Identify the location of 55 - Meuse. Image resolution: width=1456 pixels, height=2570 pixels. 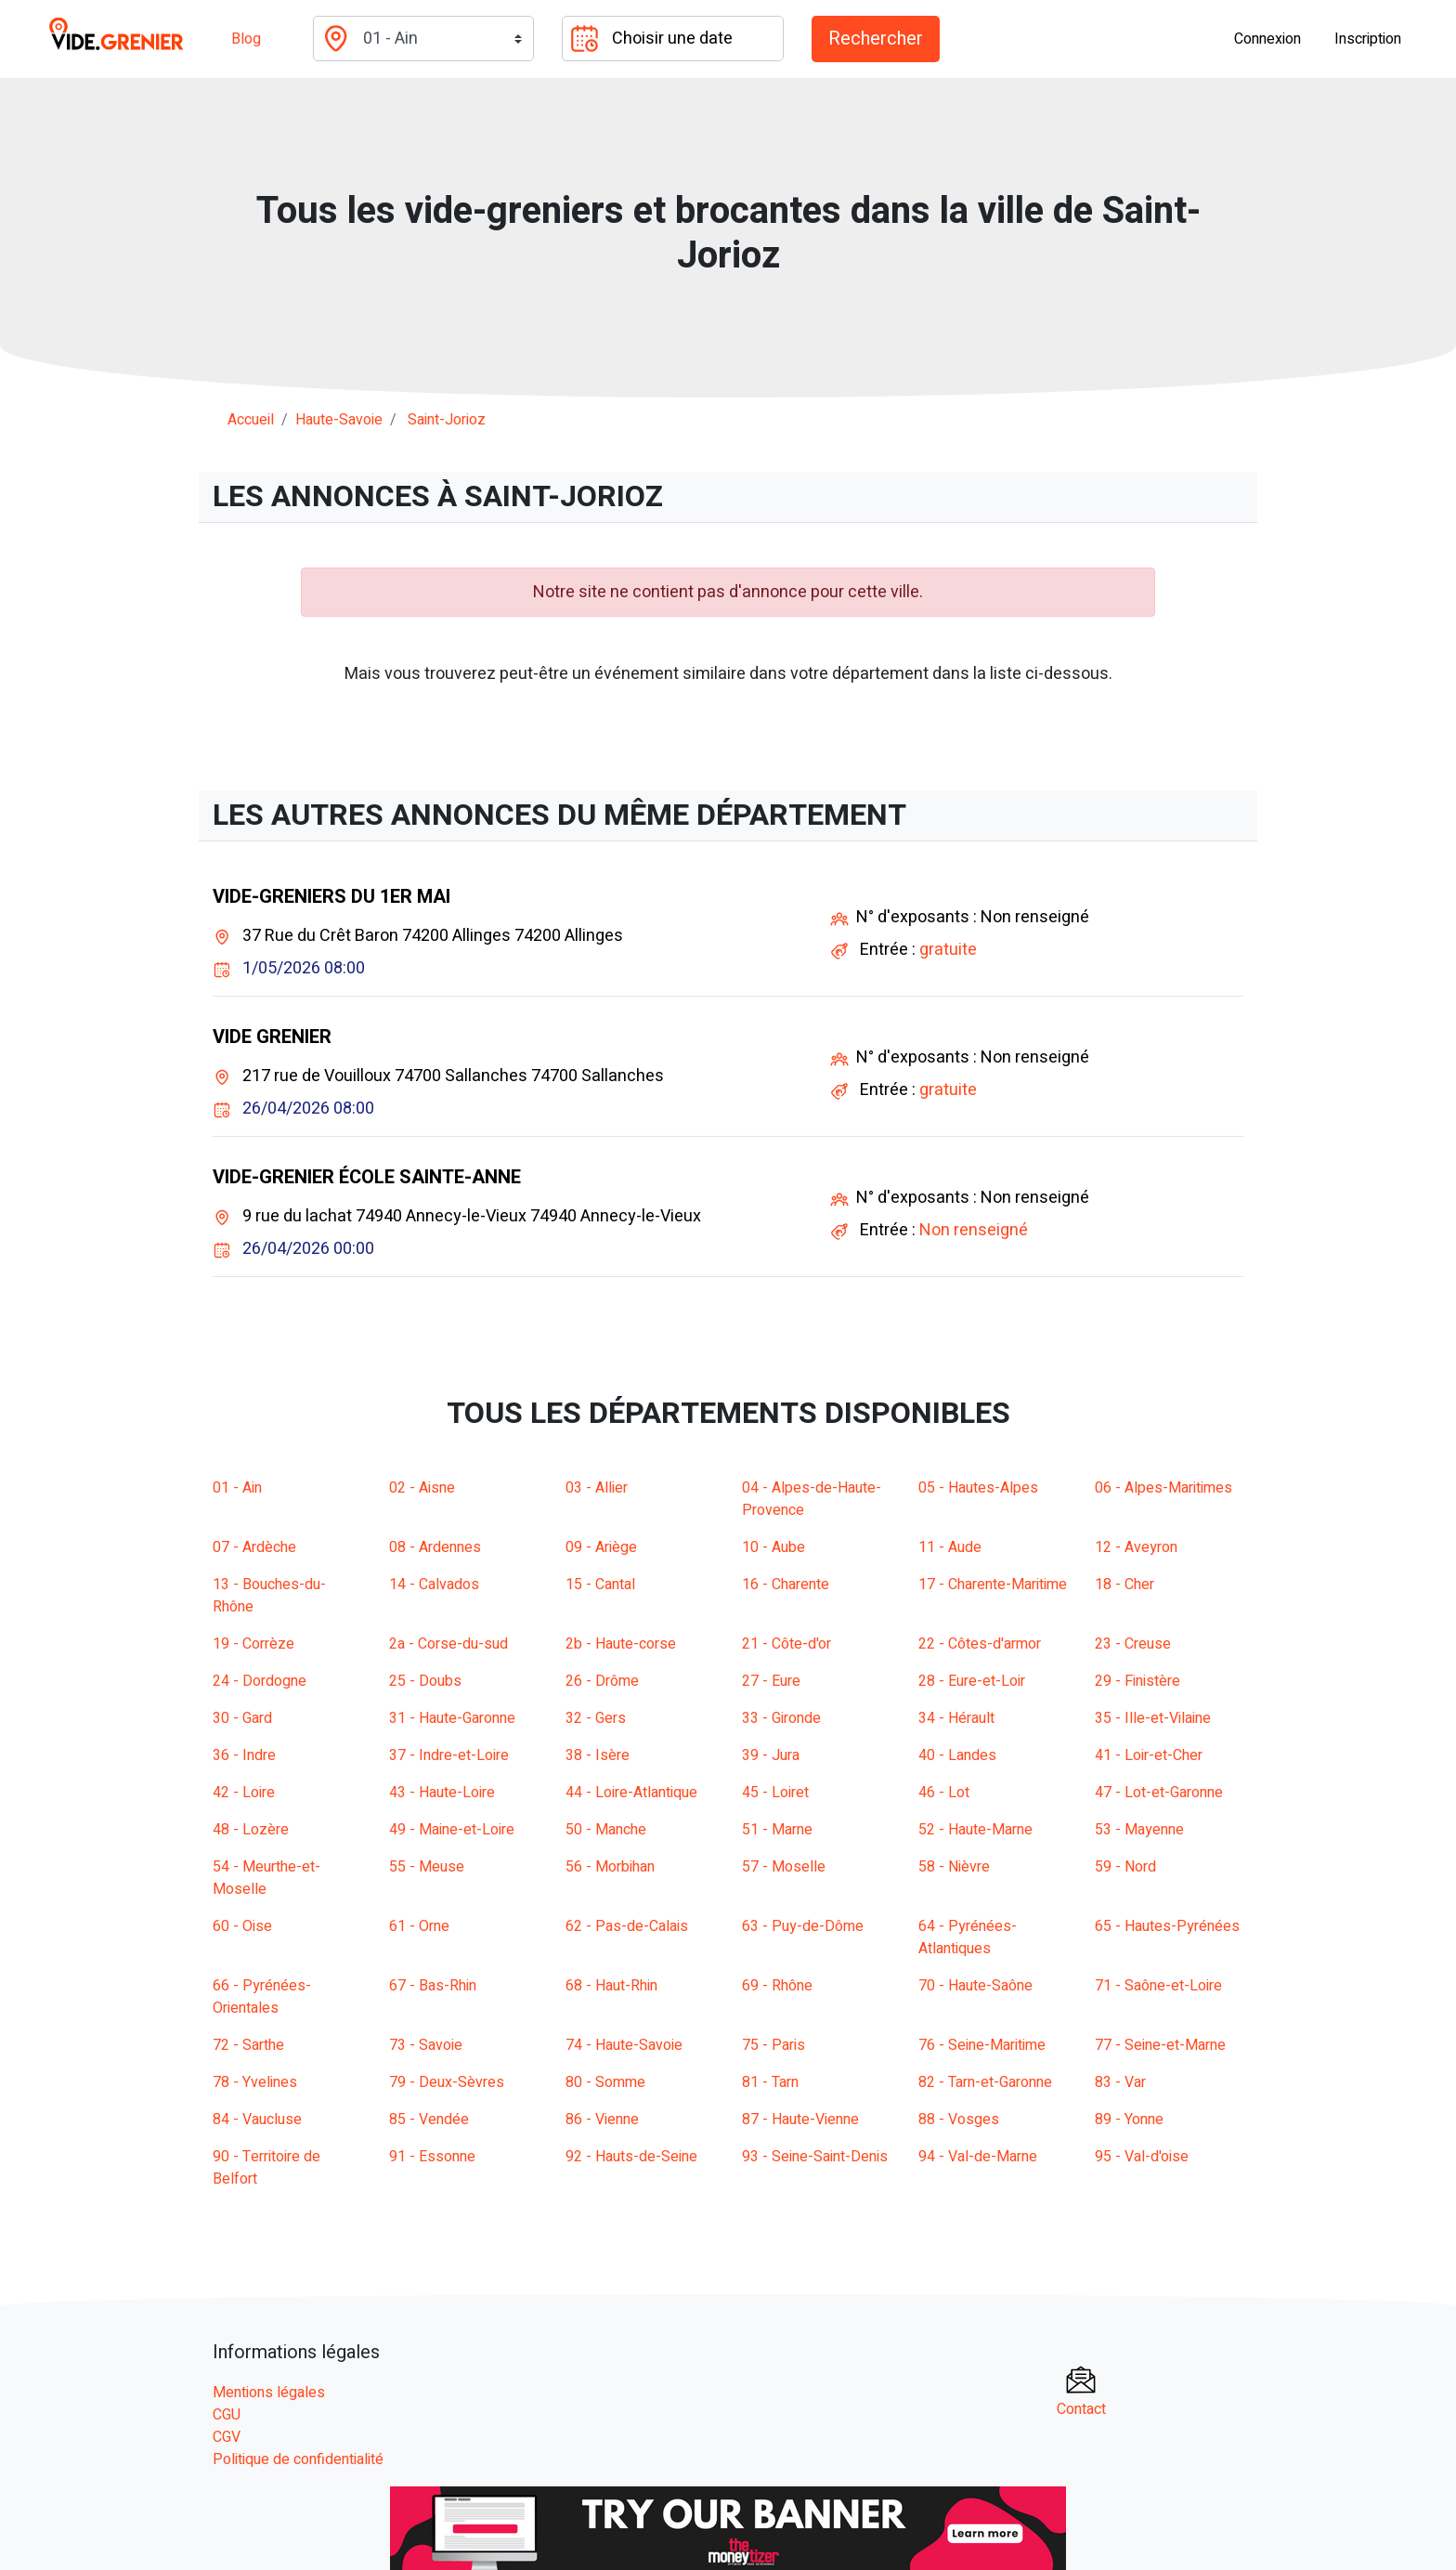
(426, 1867).